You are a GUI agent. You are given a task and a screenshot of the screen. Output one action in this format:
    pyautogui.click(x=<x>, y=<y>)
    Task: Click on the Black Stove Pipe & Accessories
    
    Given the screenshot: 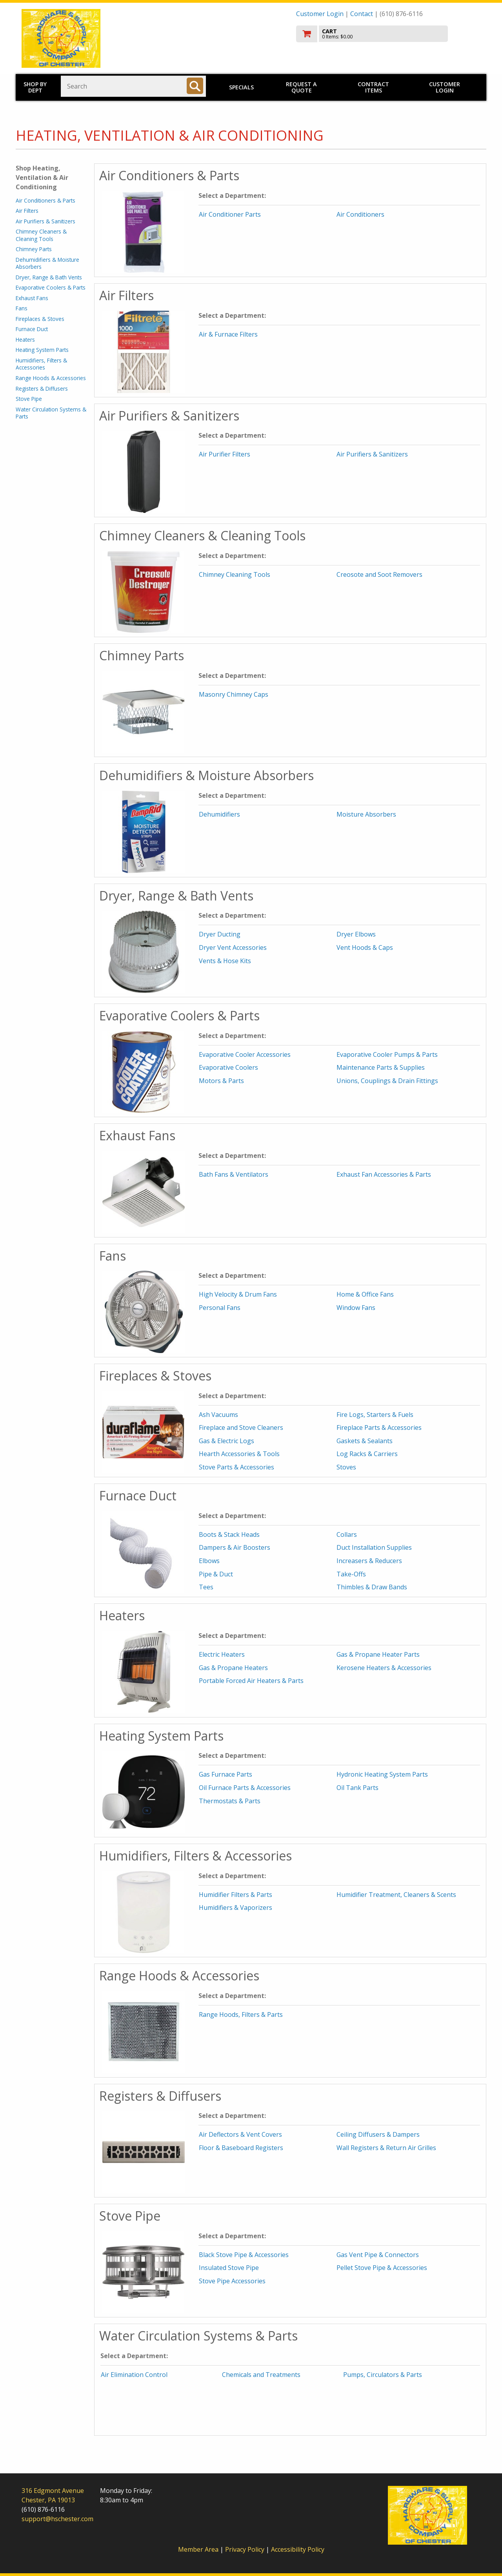 What is the action you would take?
    pyautogui.click(x=244, y=2254)
    